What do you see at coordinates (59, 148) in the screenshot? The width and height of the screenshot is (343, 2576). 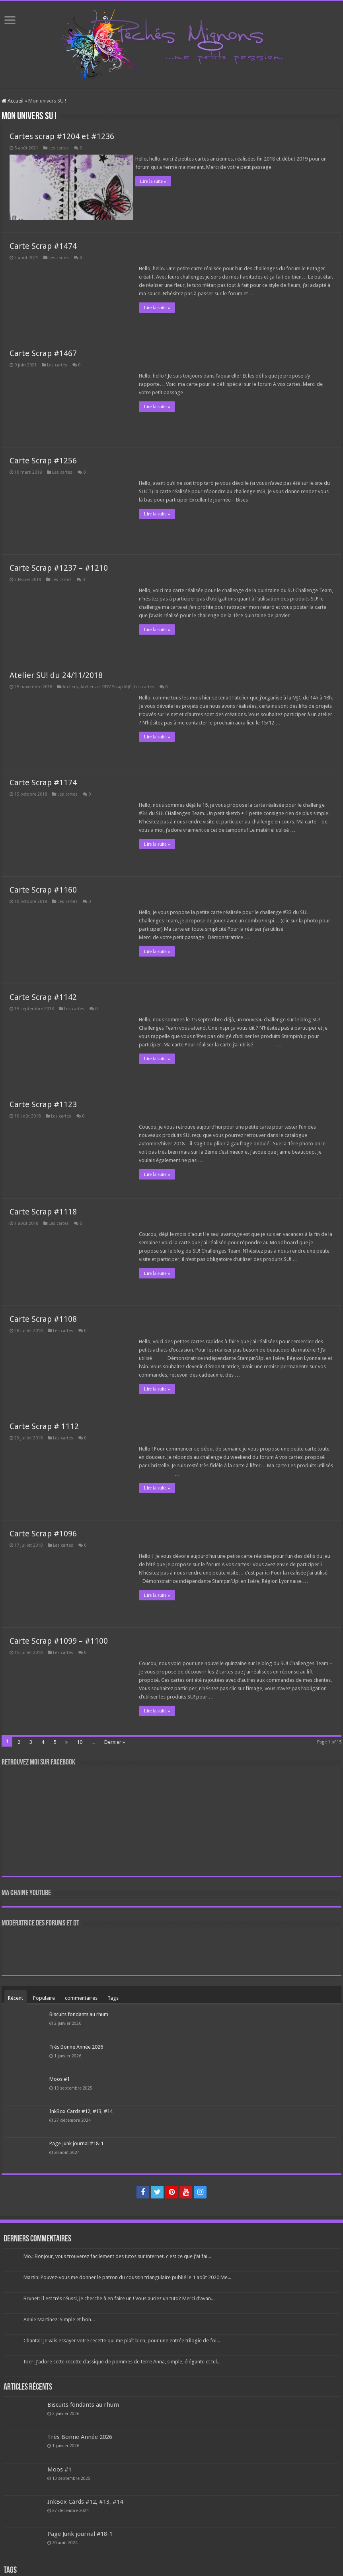 I see `Les cartes` at bounding box center [59, 148].